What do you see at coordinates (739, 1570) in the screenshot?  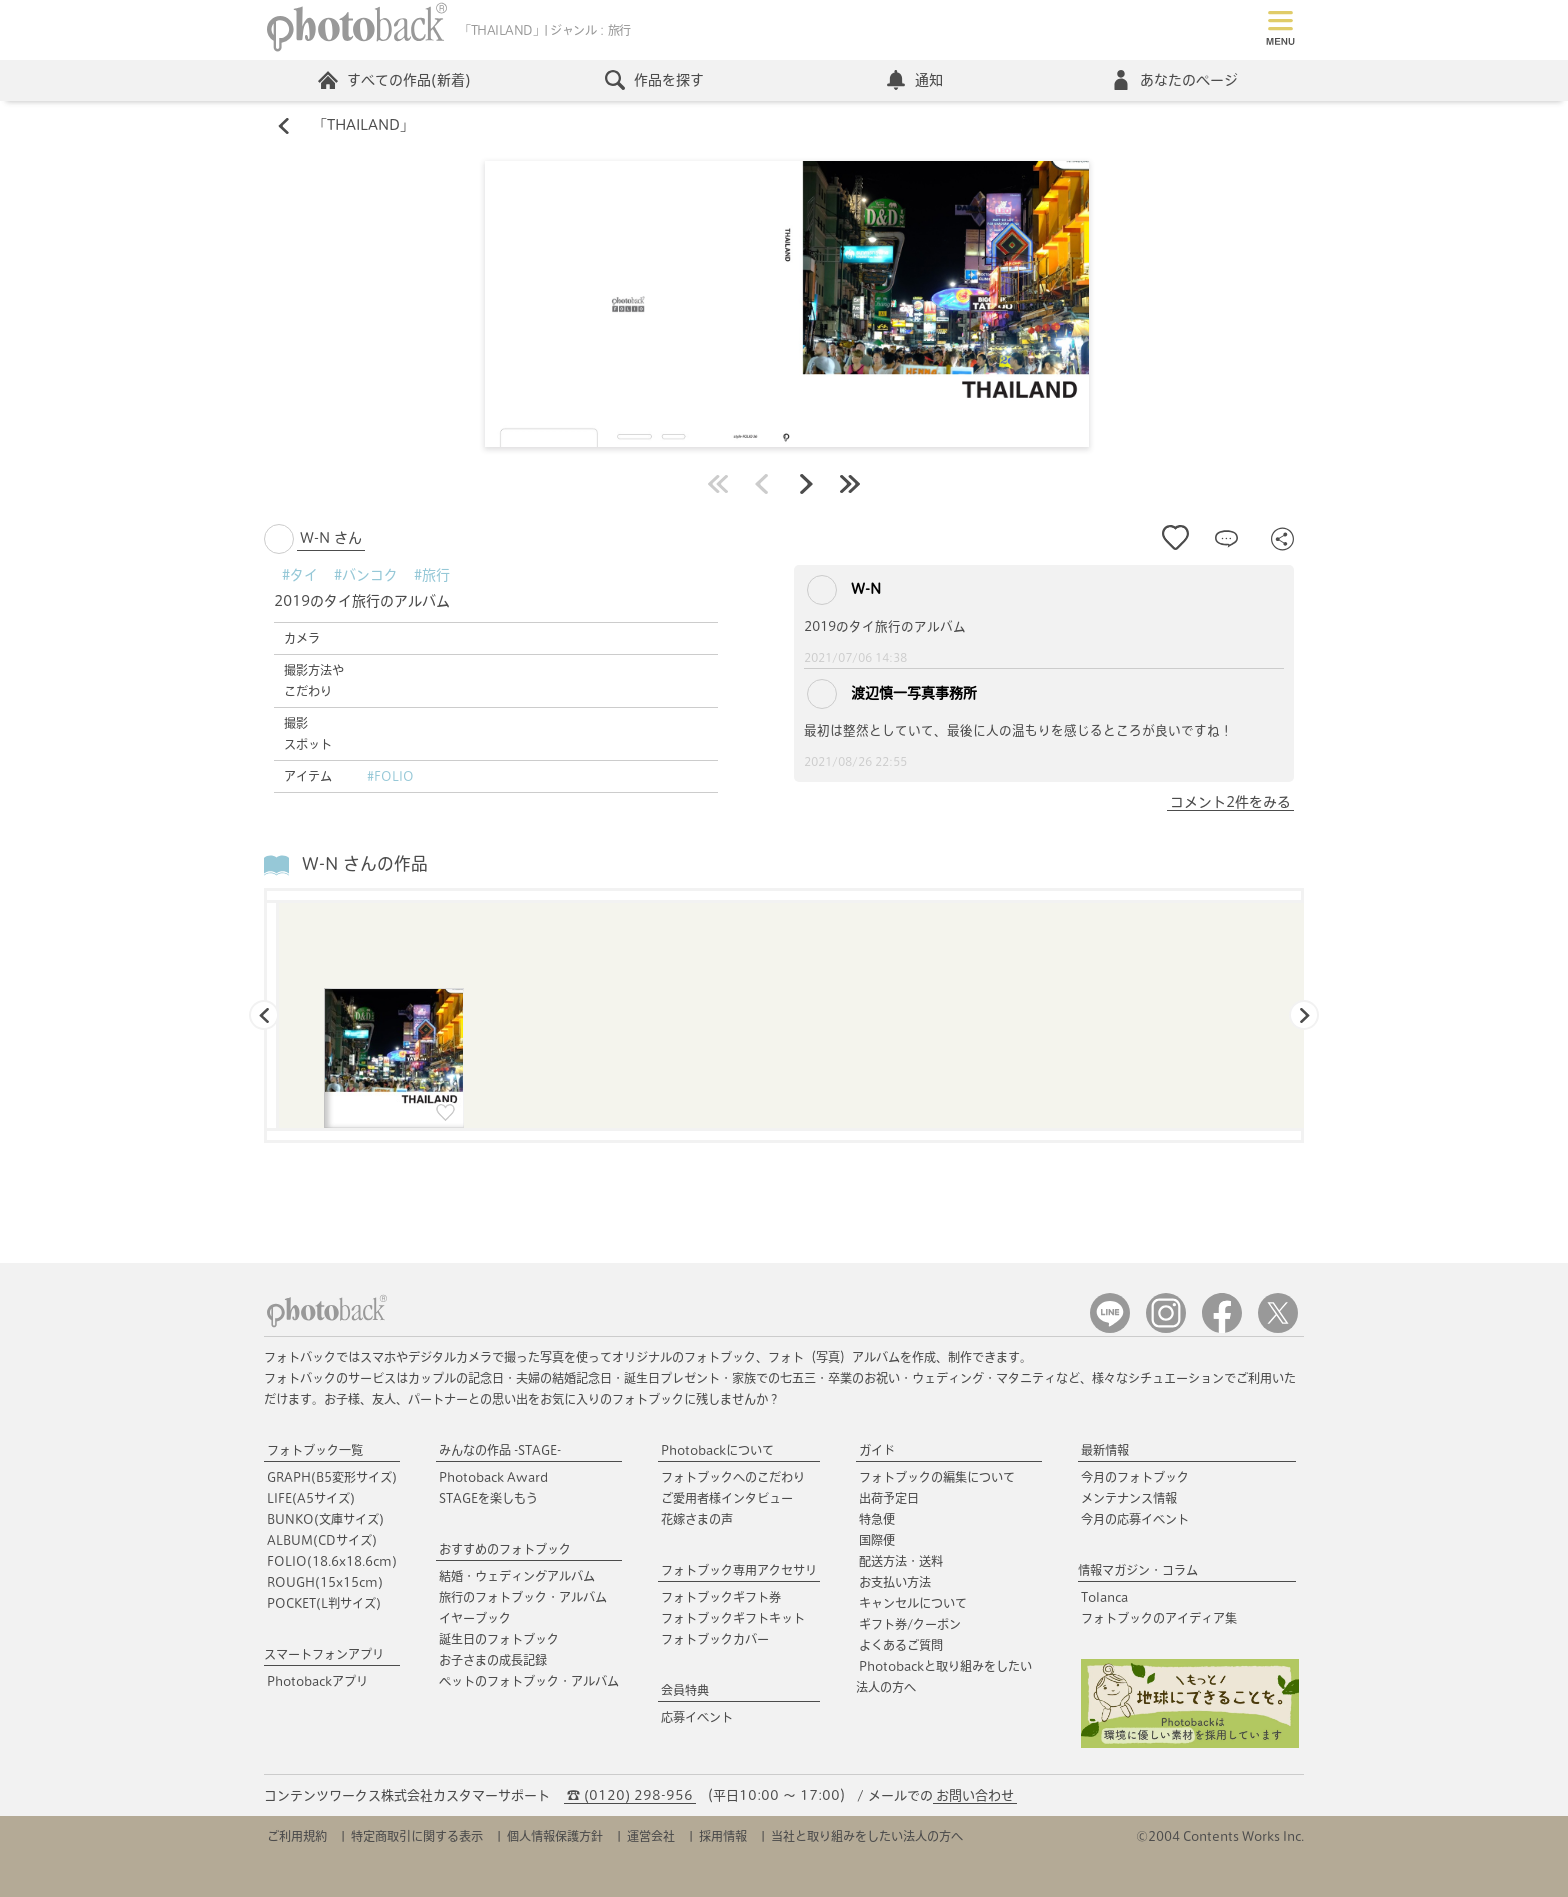 I see `フォトブック専用アクセサリ` at bounding box center [739, 1570].